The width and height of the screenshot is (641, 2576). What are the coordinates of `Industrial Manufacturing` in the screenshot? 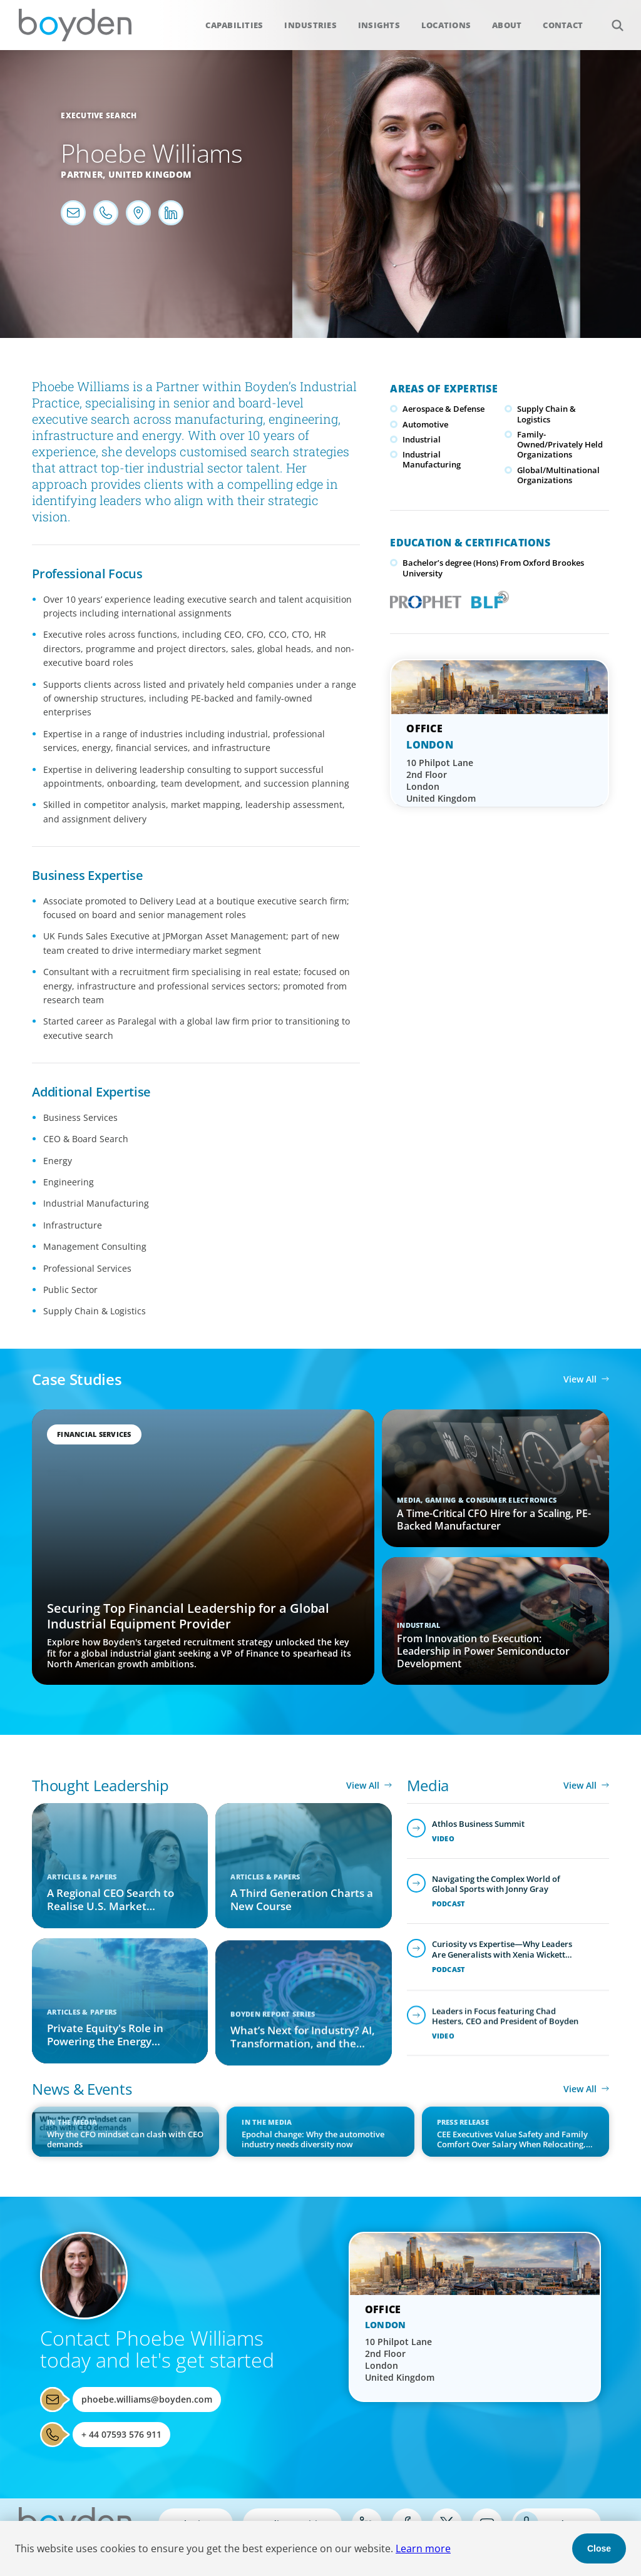 It's located at (432, 459).